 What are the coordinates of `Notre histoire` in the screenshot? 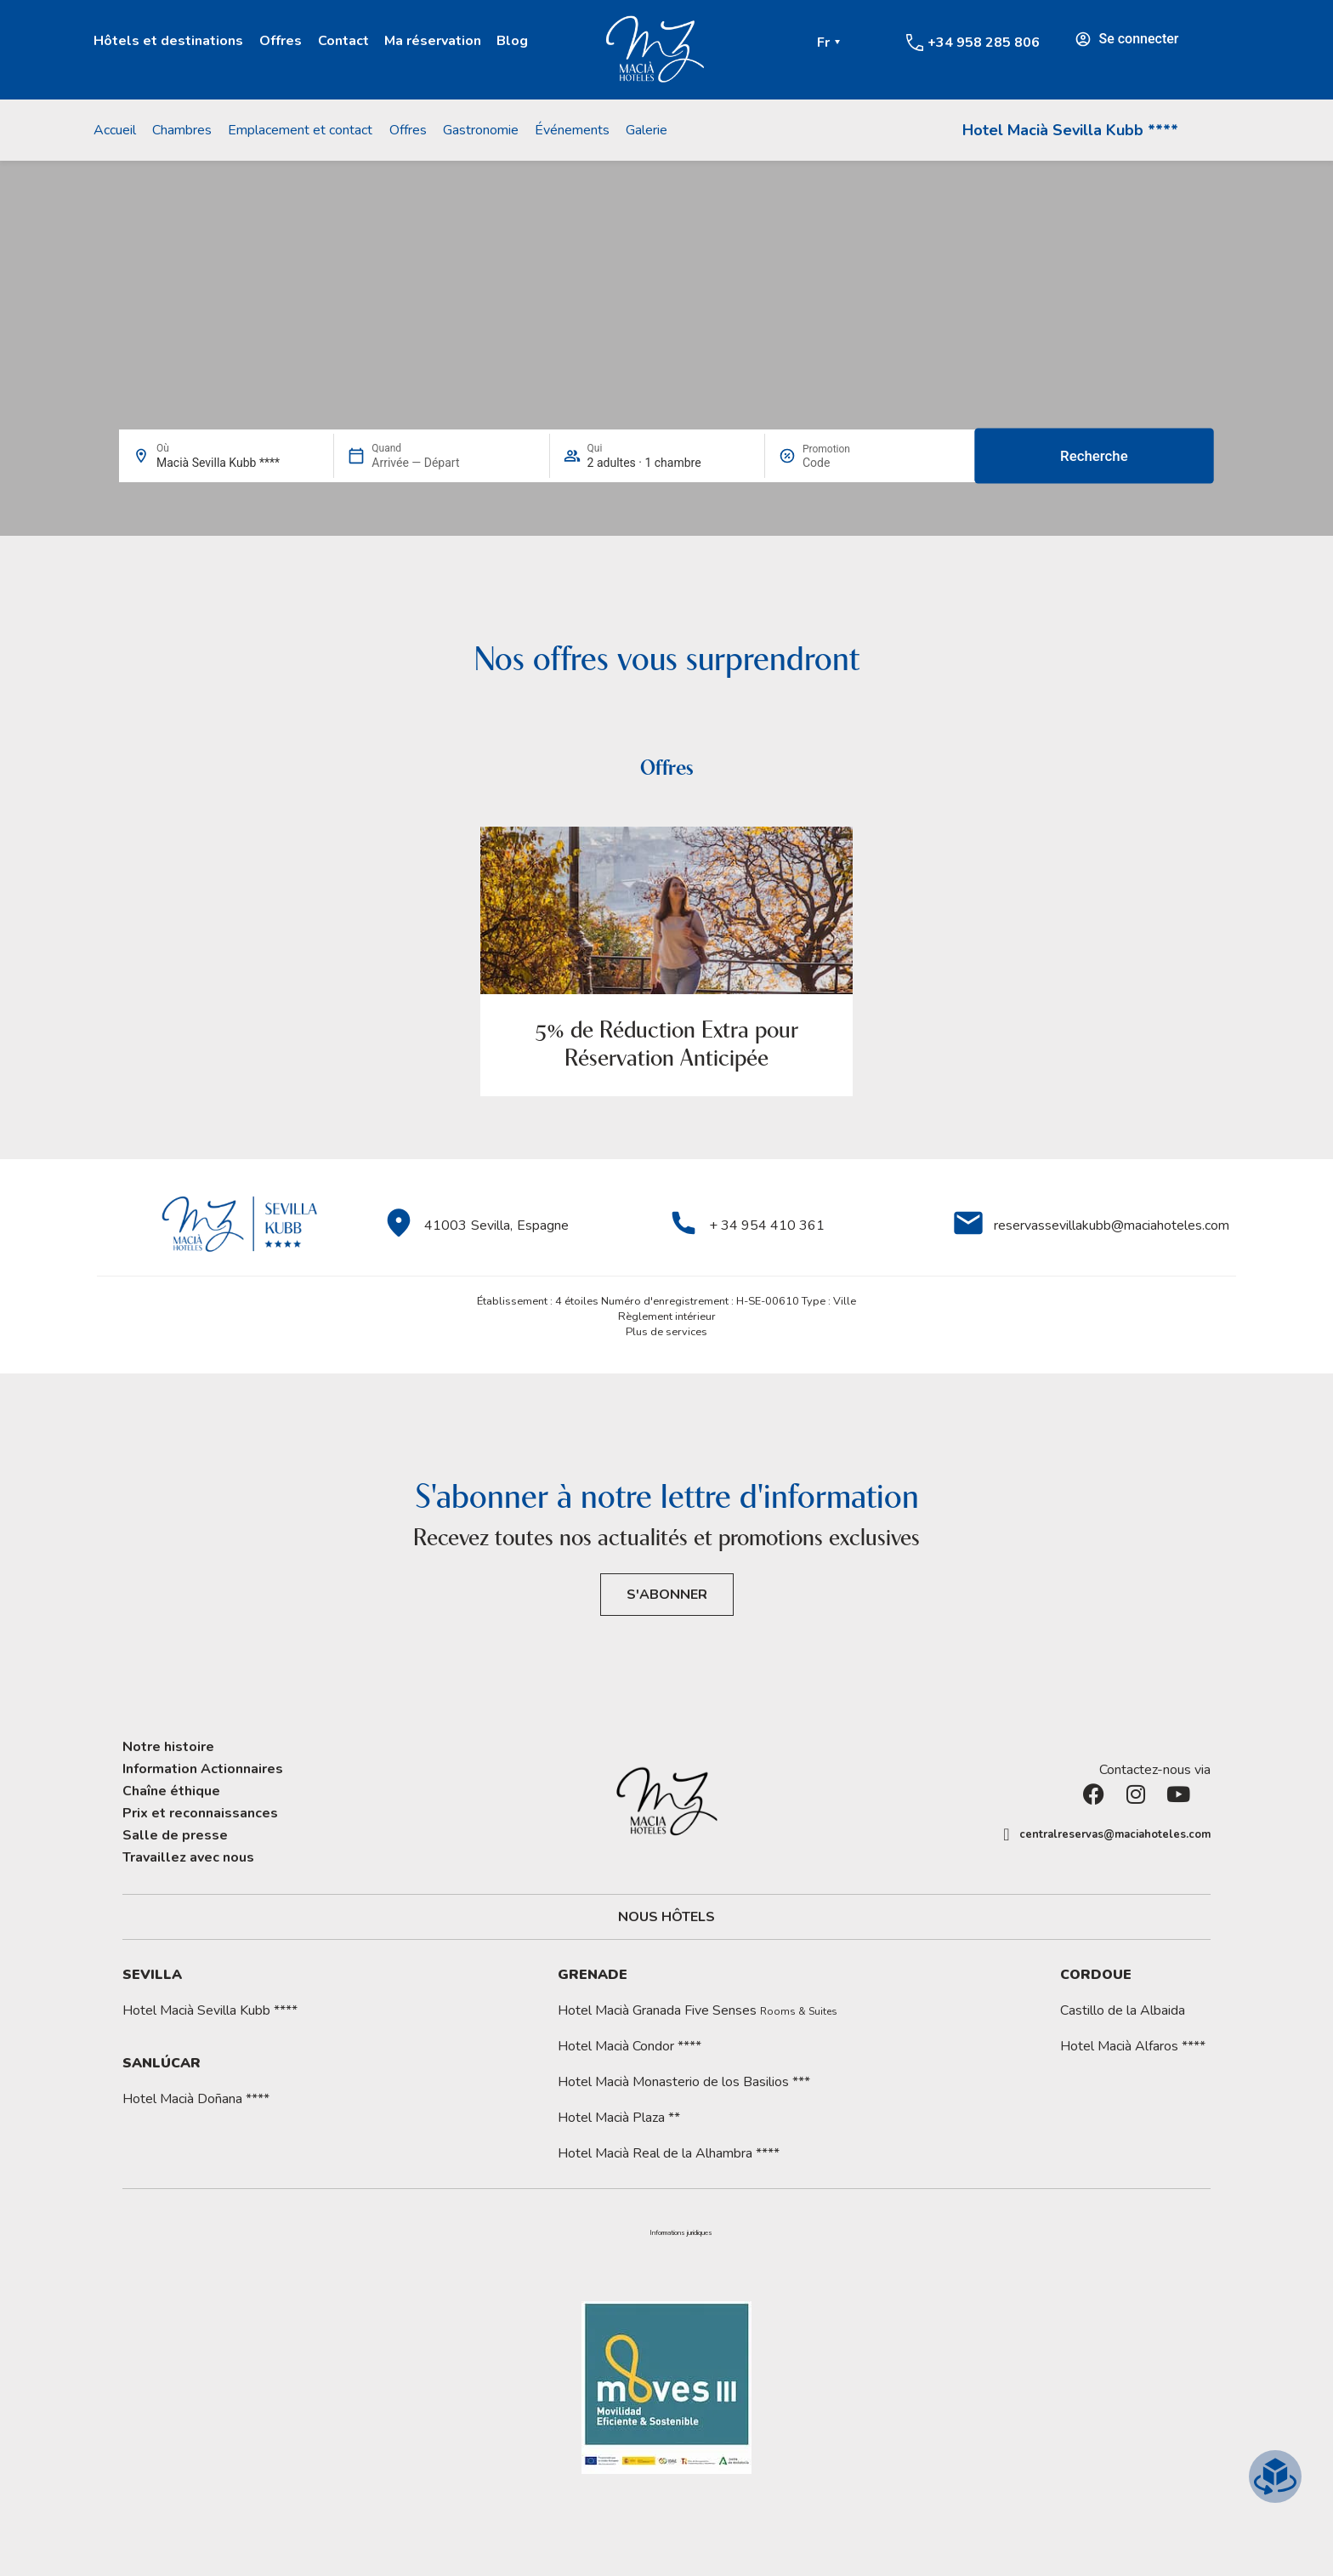 It's located at (168, 1746).